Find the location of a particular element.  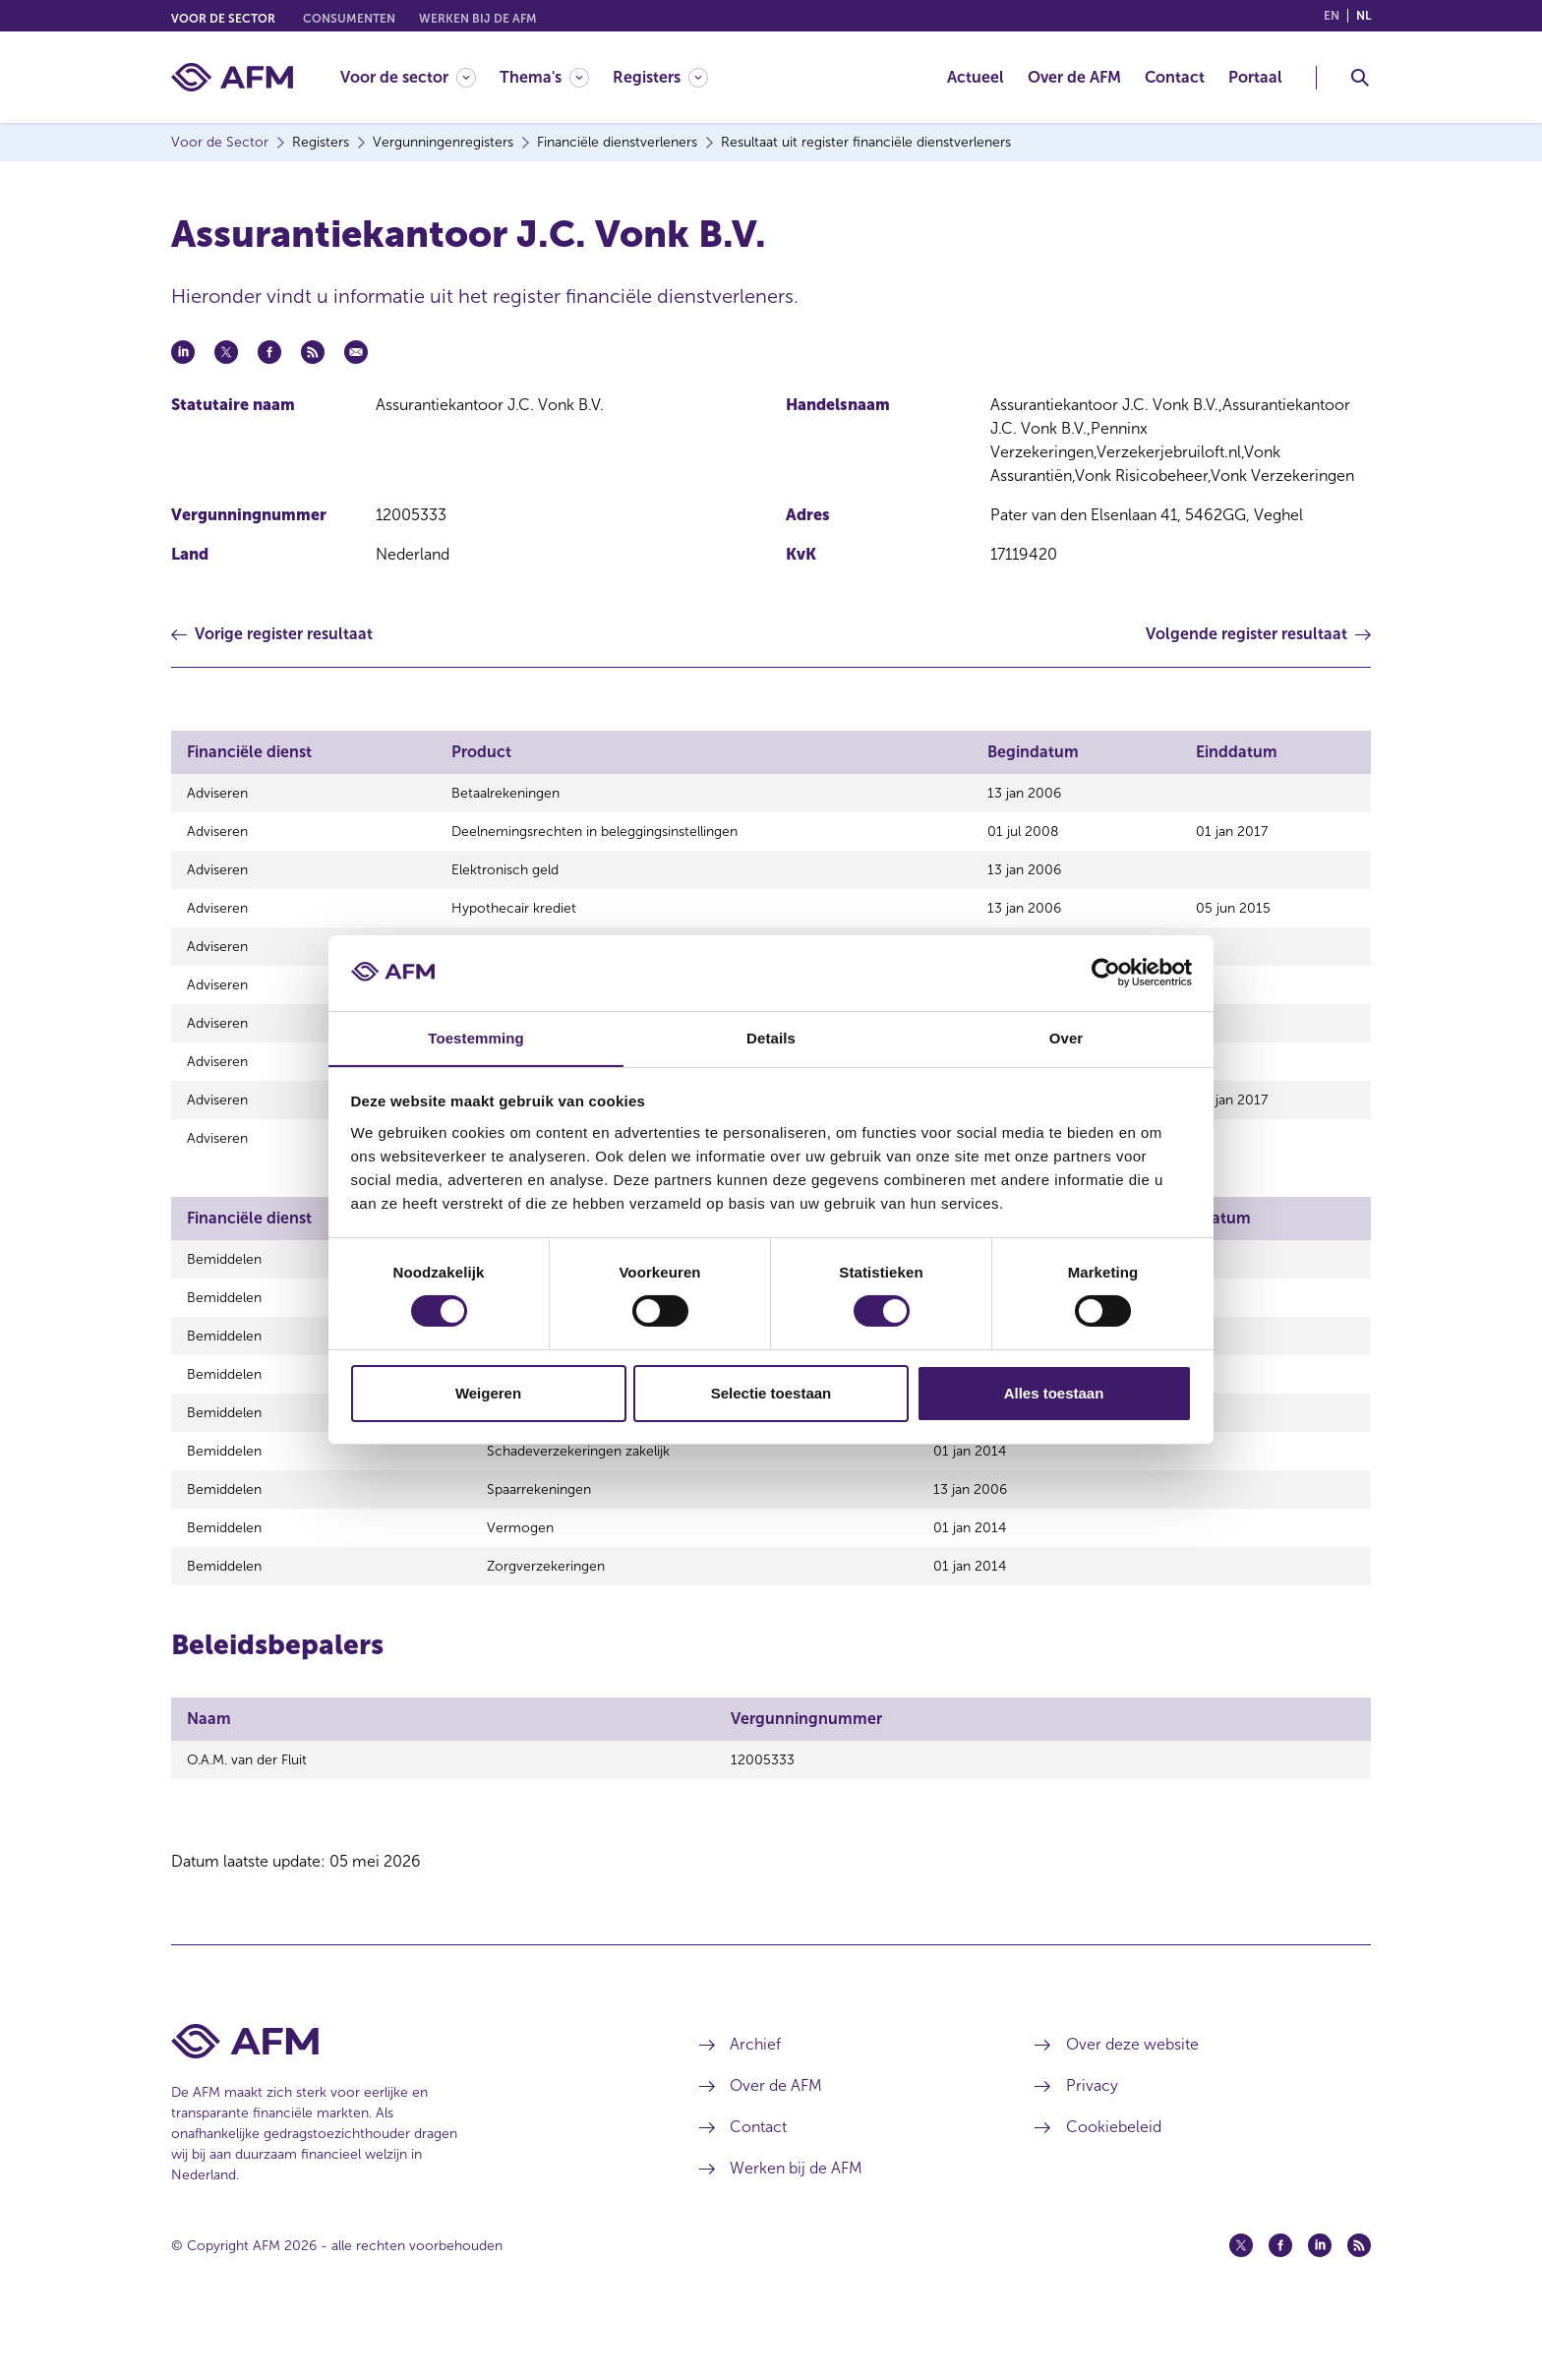

[Twitter (opent in een nieuw venster)] is located at coordinates (1241, 2304).